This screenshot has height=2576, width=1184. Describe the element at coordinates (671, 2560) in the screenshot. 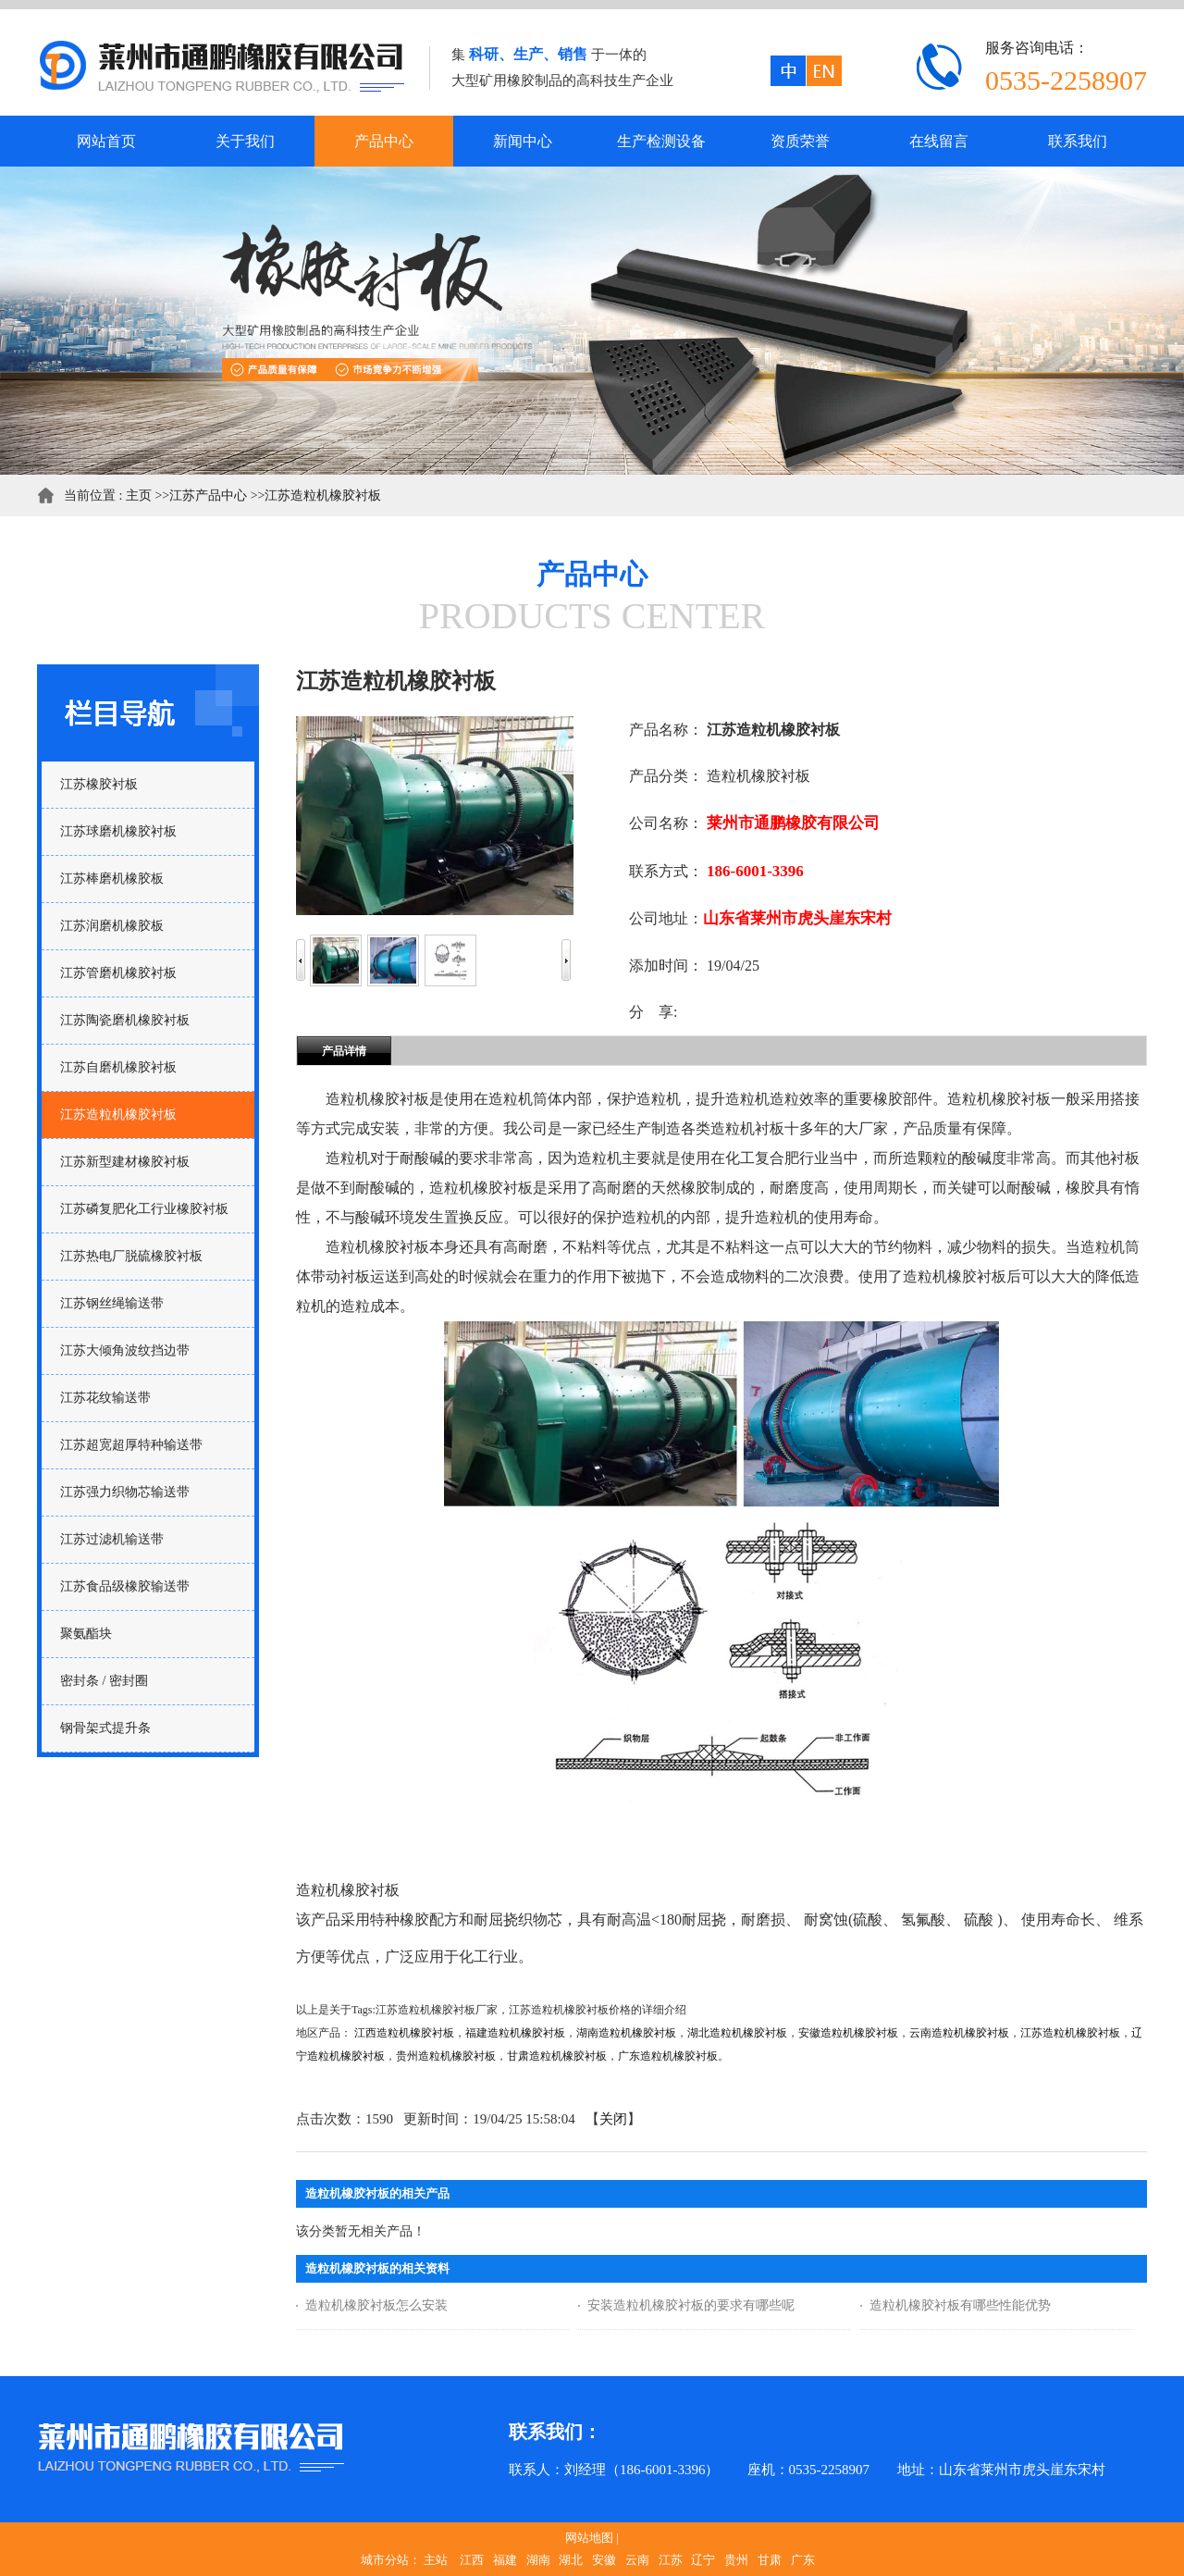

I see `江苏` at that location.